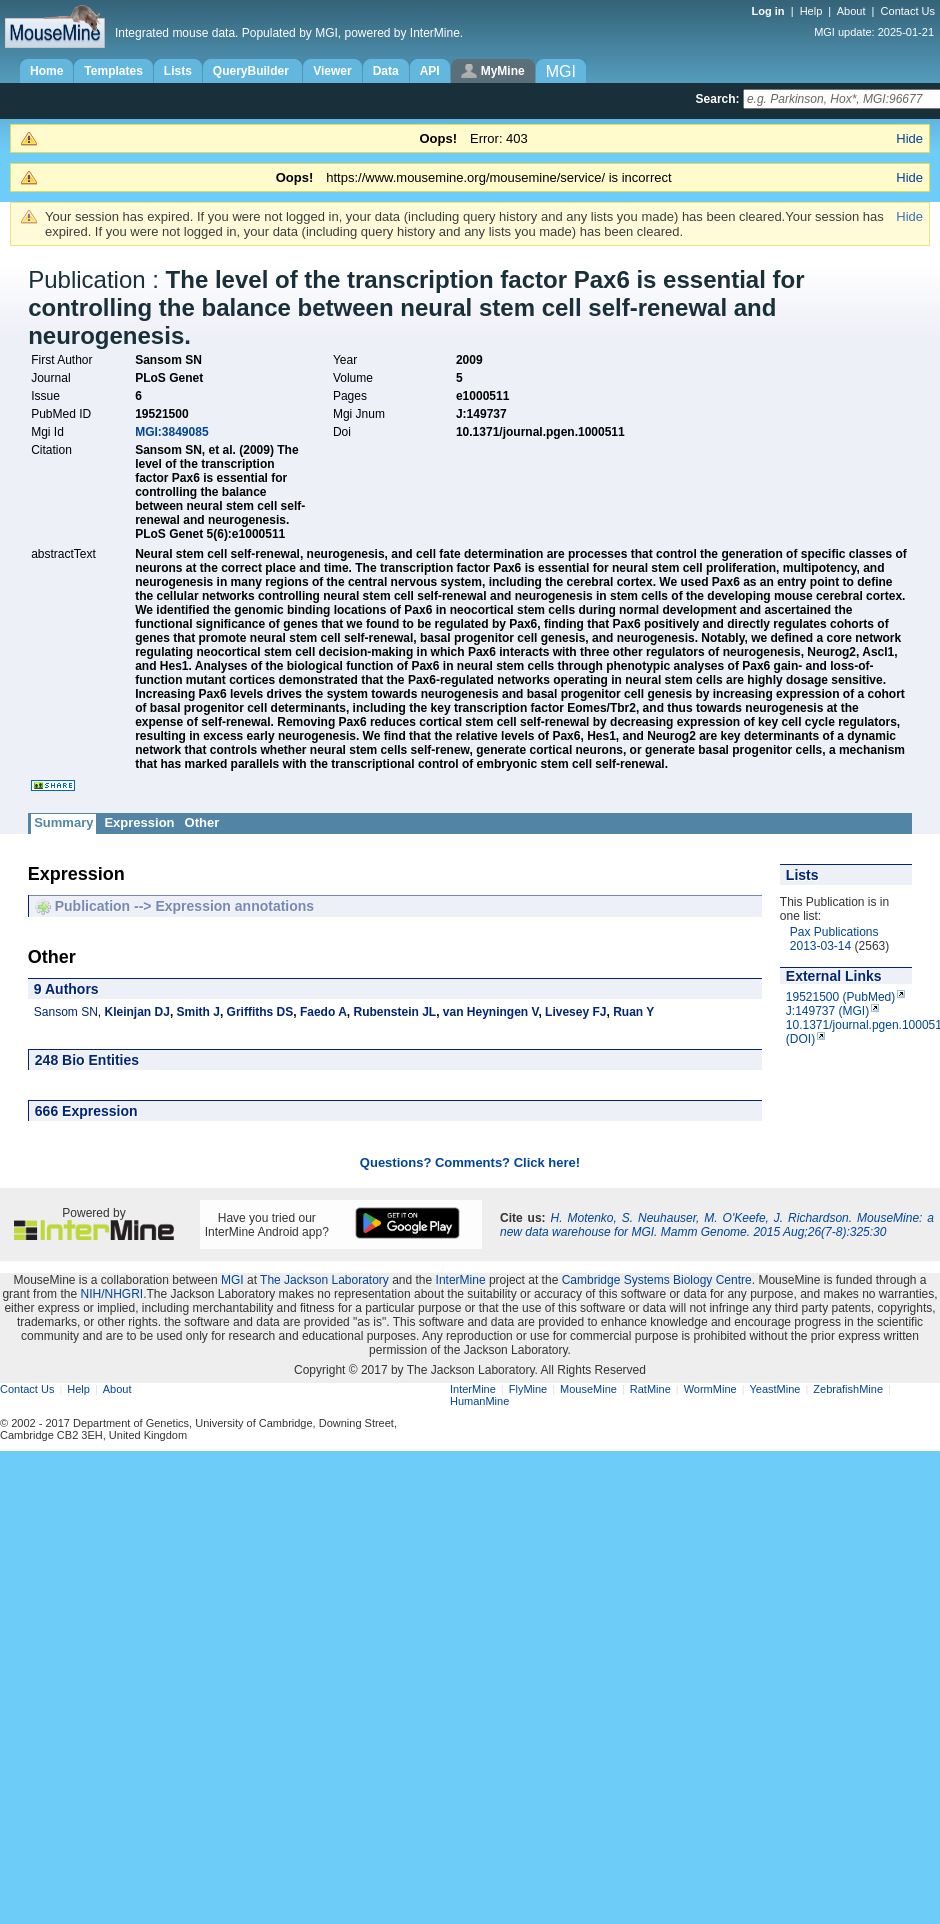 This screenshot has height=1924, width=940. Describe the element at coordinates (137, 1012) in the screenshot. I see `Kleinjan DJ` at that location.